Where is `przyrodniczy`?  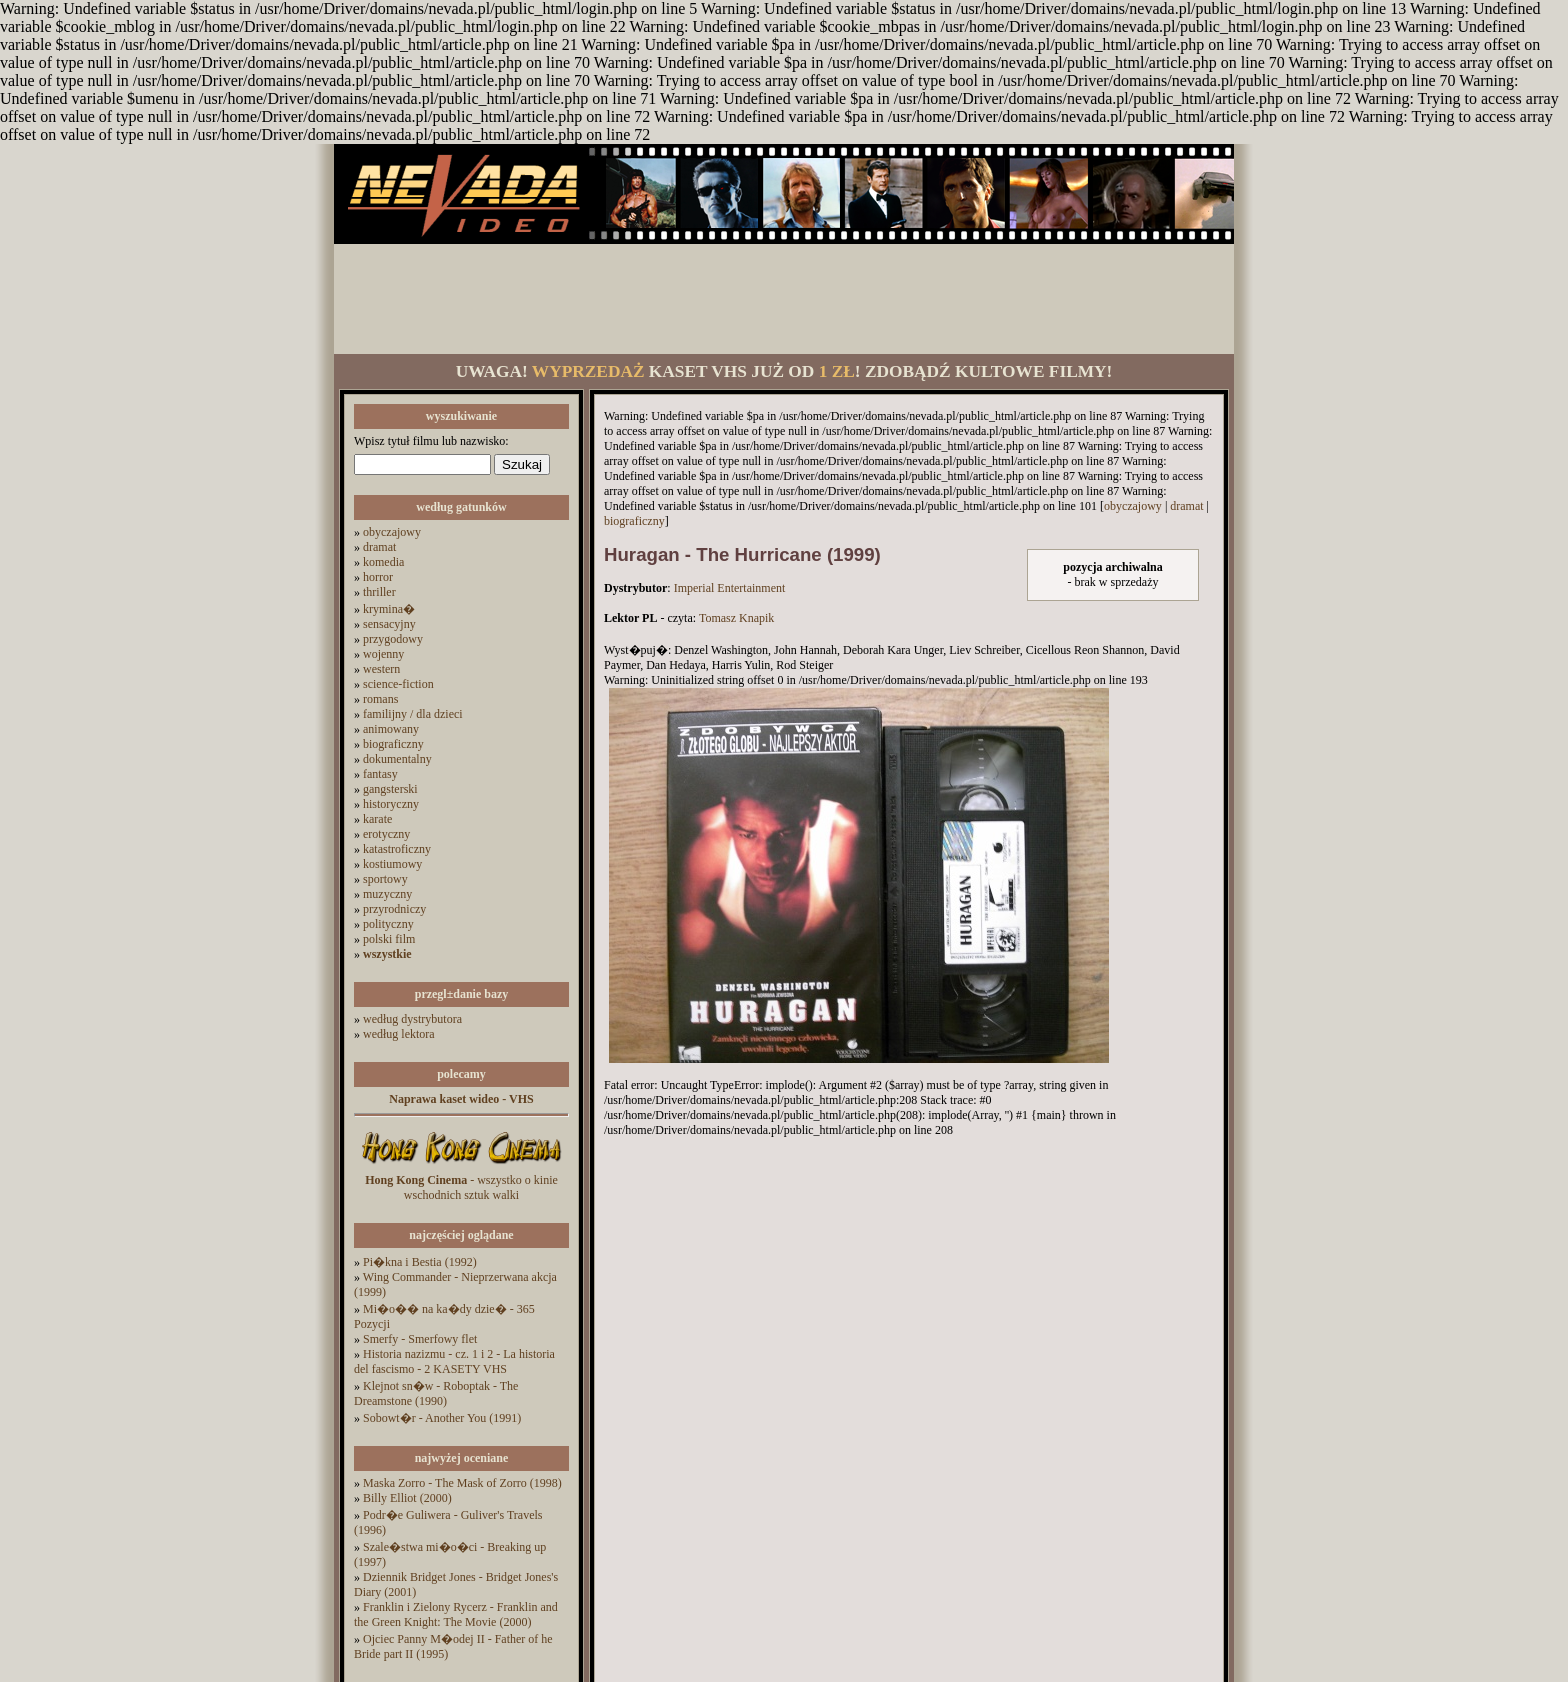 przyrodniczy is located at coordinates (394, 909).